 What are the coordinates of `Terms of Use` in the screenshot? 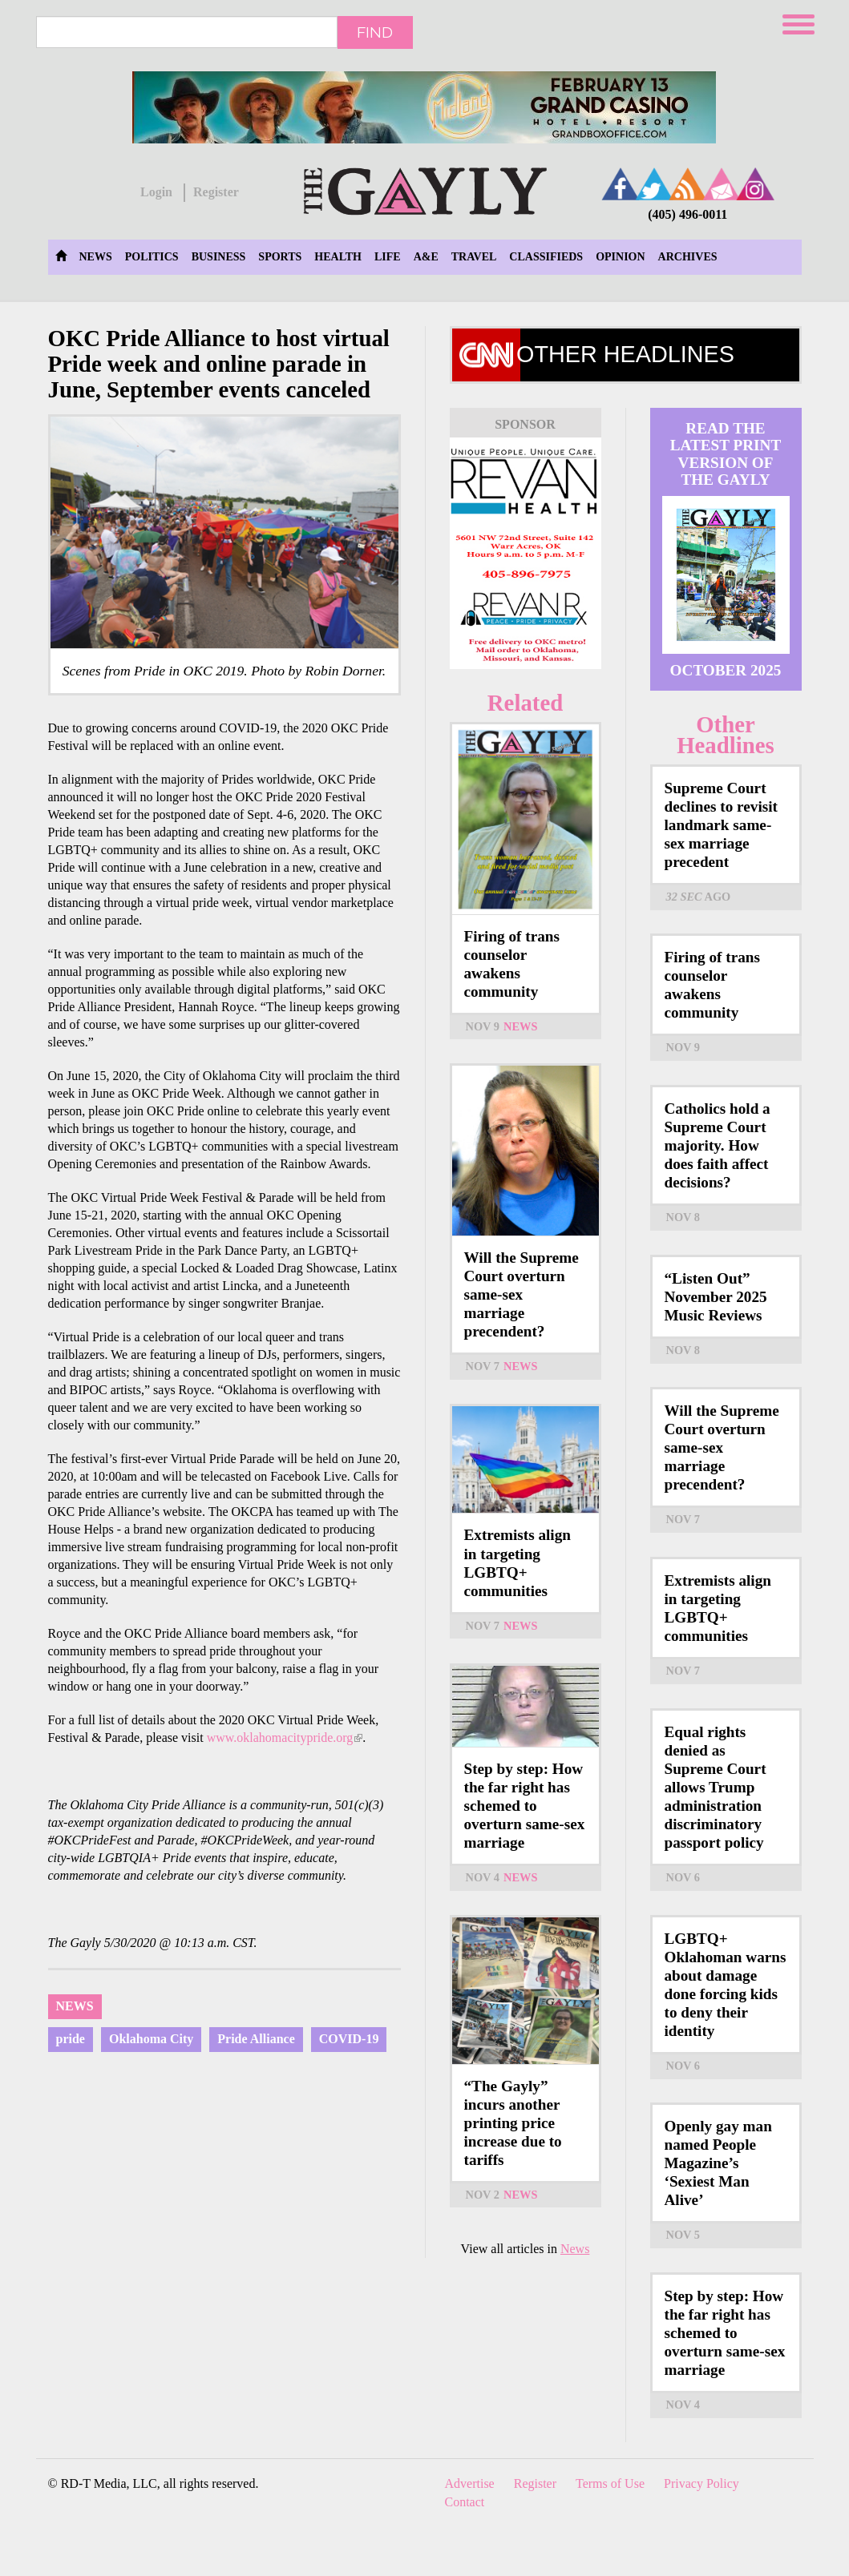 It's located at (610, 2483).